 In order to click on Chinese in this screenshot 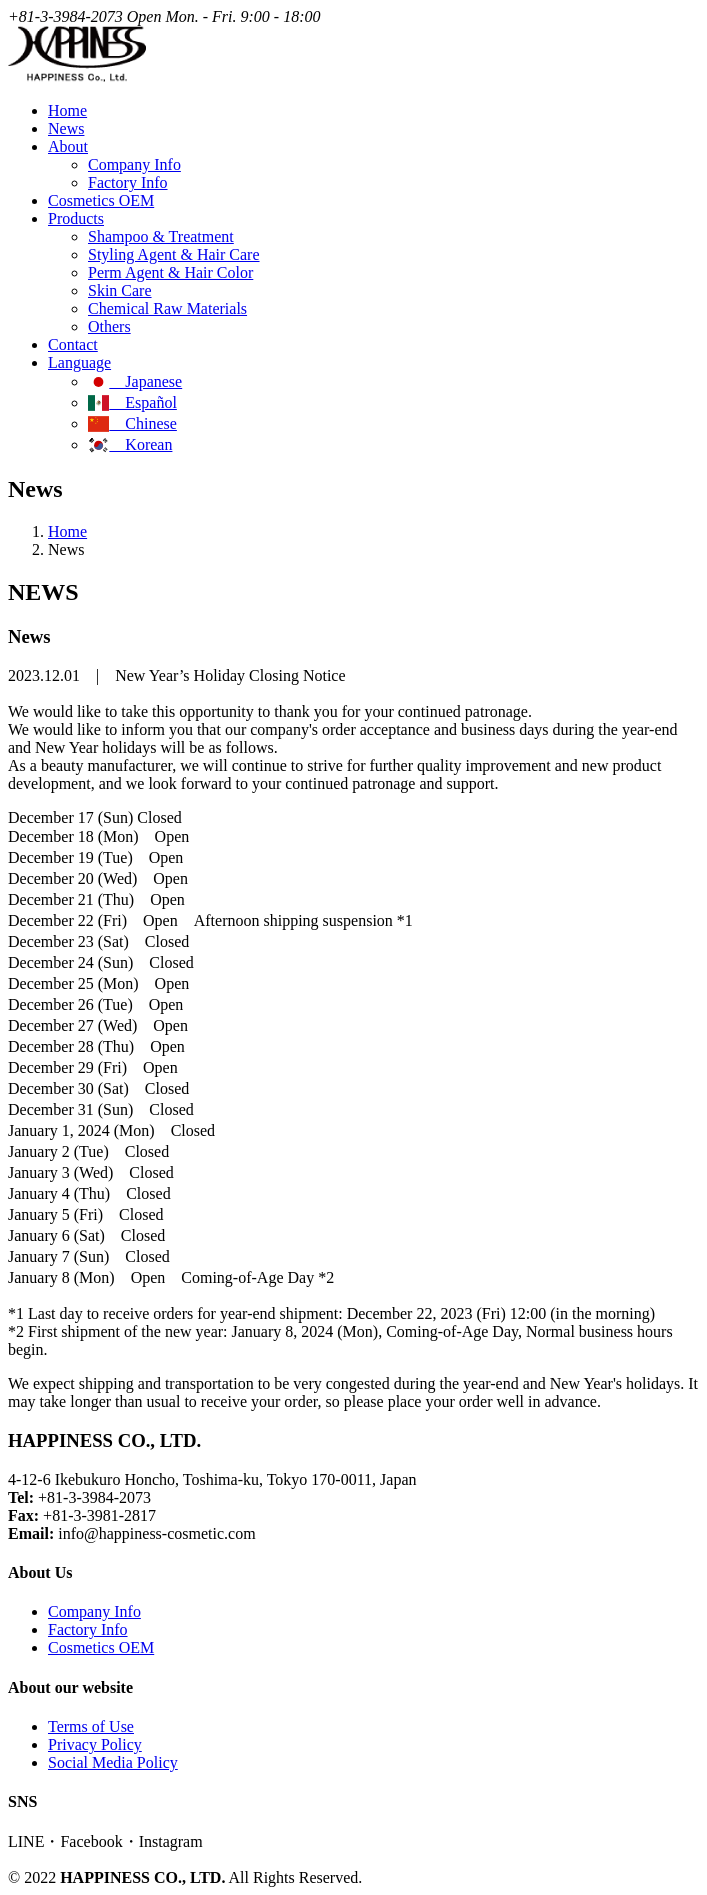, I will do `click(132, 423)`.